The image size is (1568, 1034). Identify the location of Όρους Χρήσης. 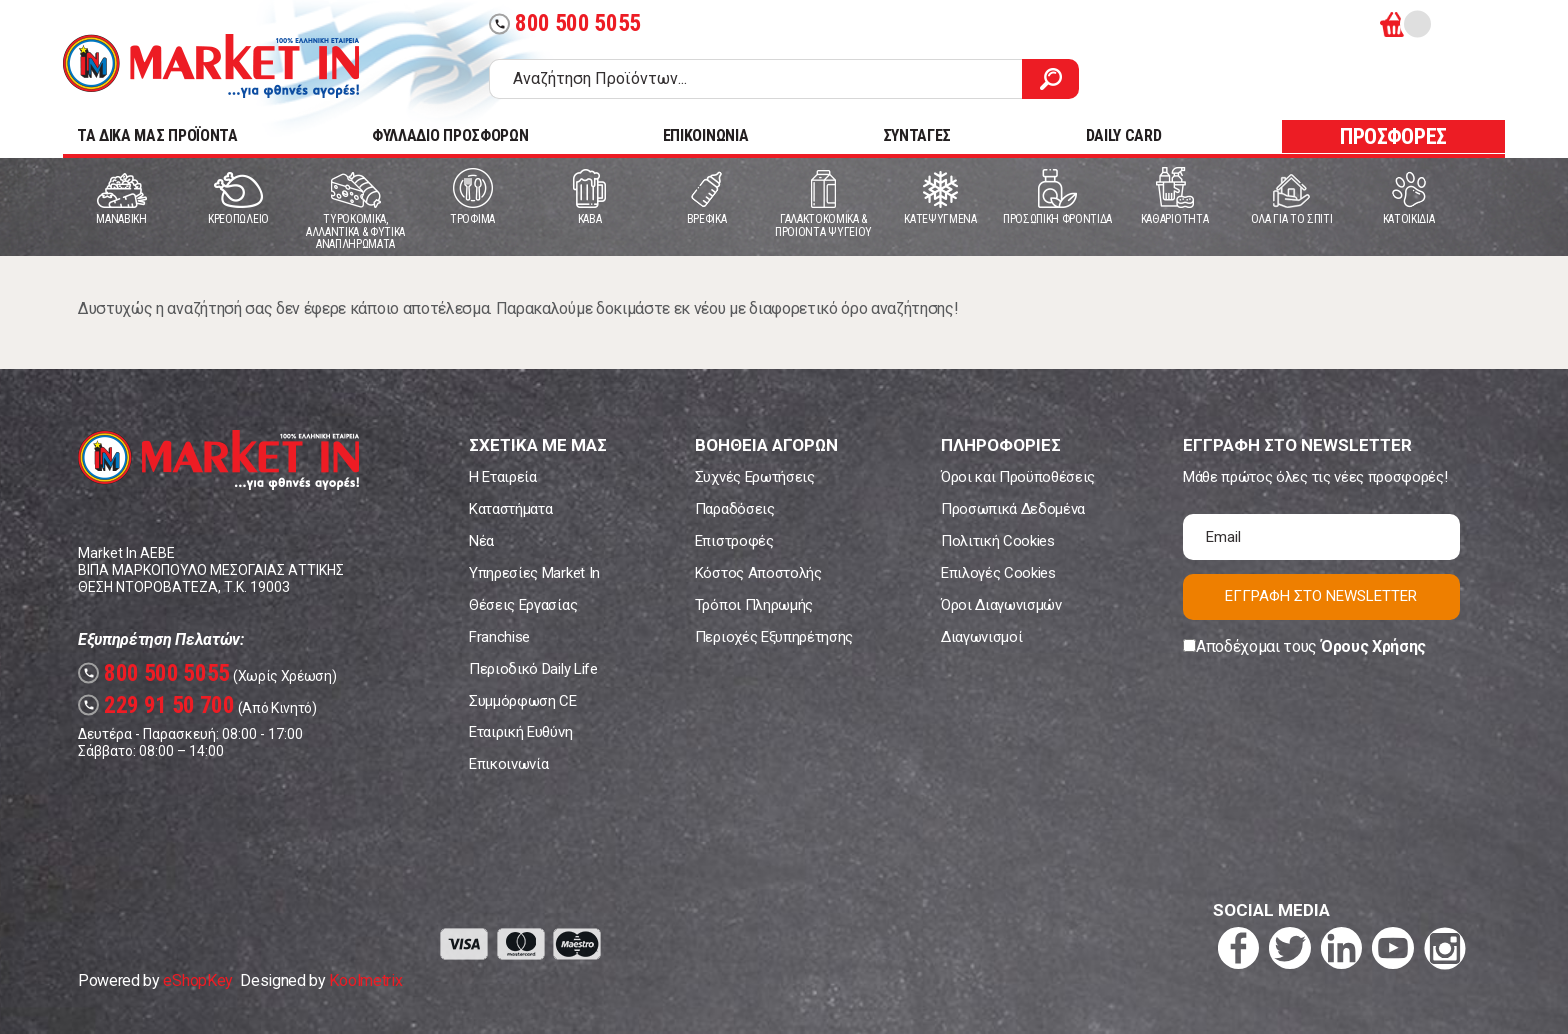
(1373, 646).